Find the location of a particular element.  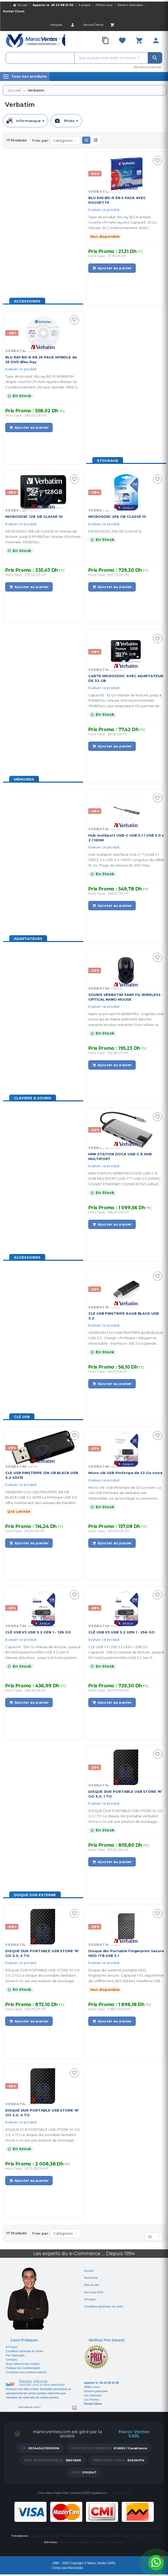

Livraison is located at coordinates (118, 2542).